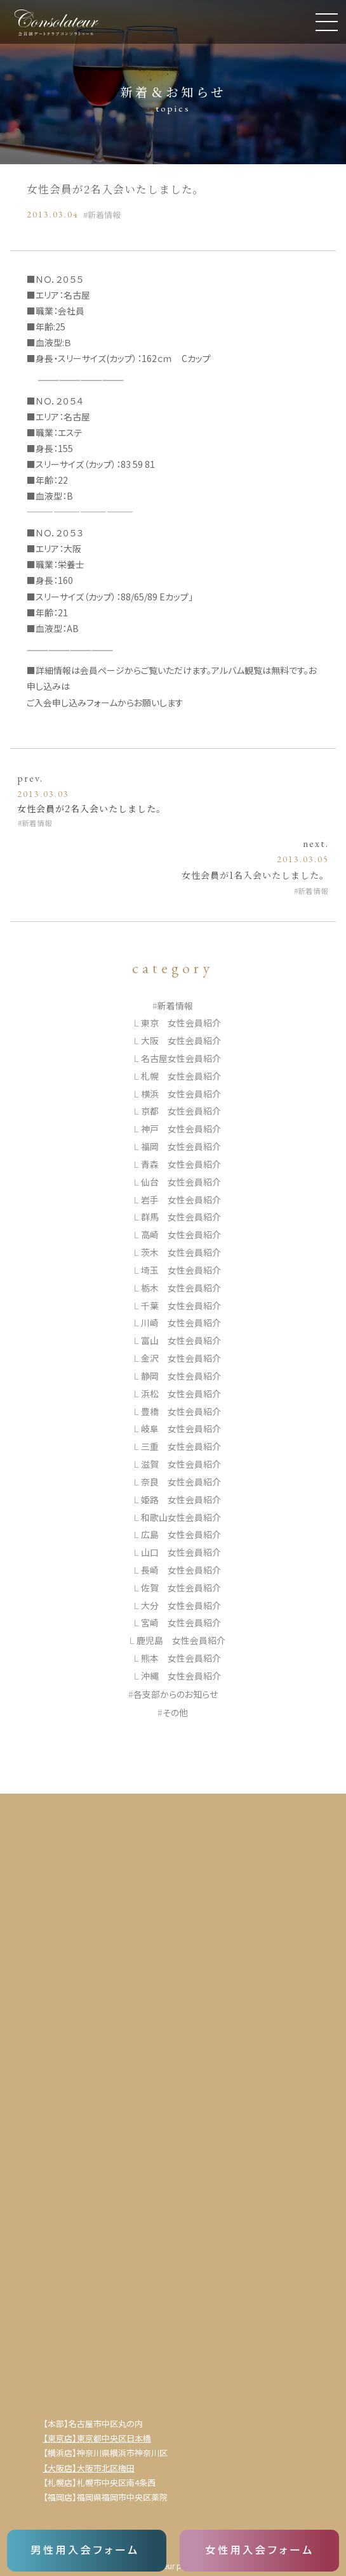 Image resolution: width=346 pixels, height=2576 pixels. Describe the element at coordinates (181, 1534) in the screenshot. I see `広島 女性会員紹介` at that location.